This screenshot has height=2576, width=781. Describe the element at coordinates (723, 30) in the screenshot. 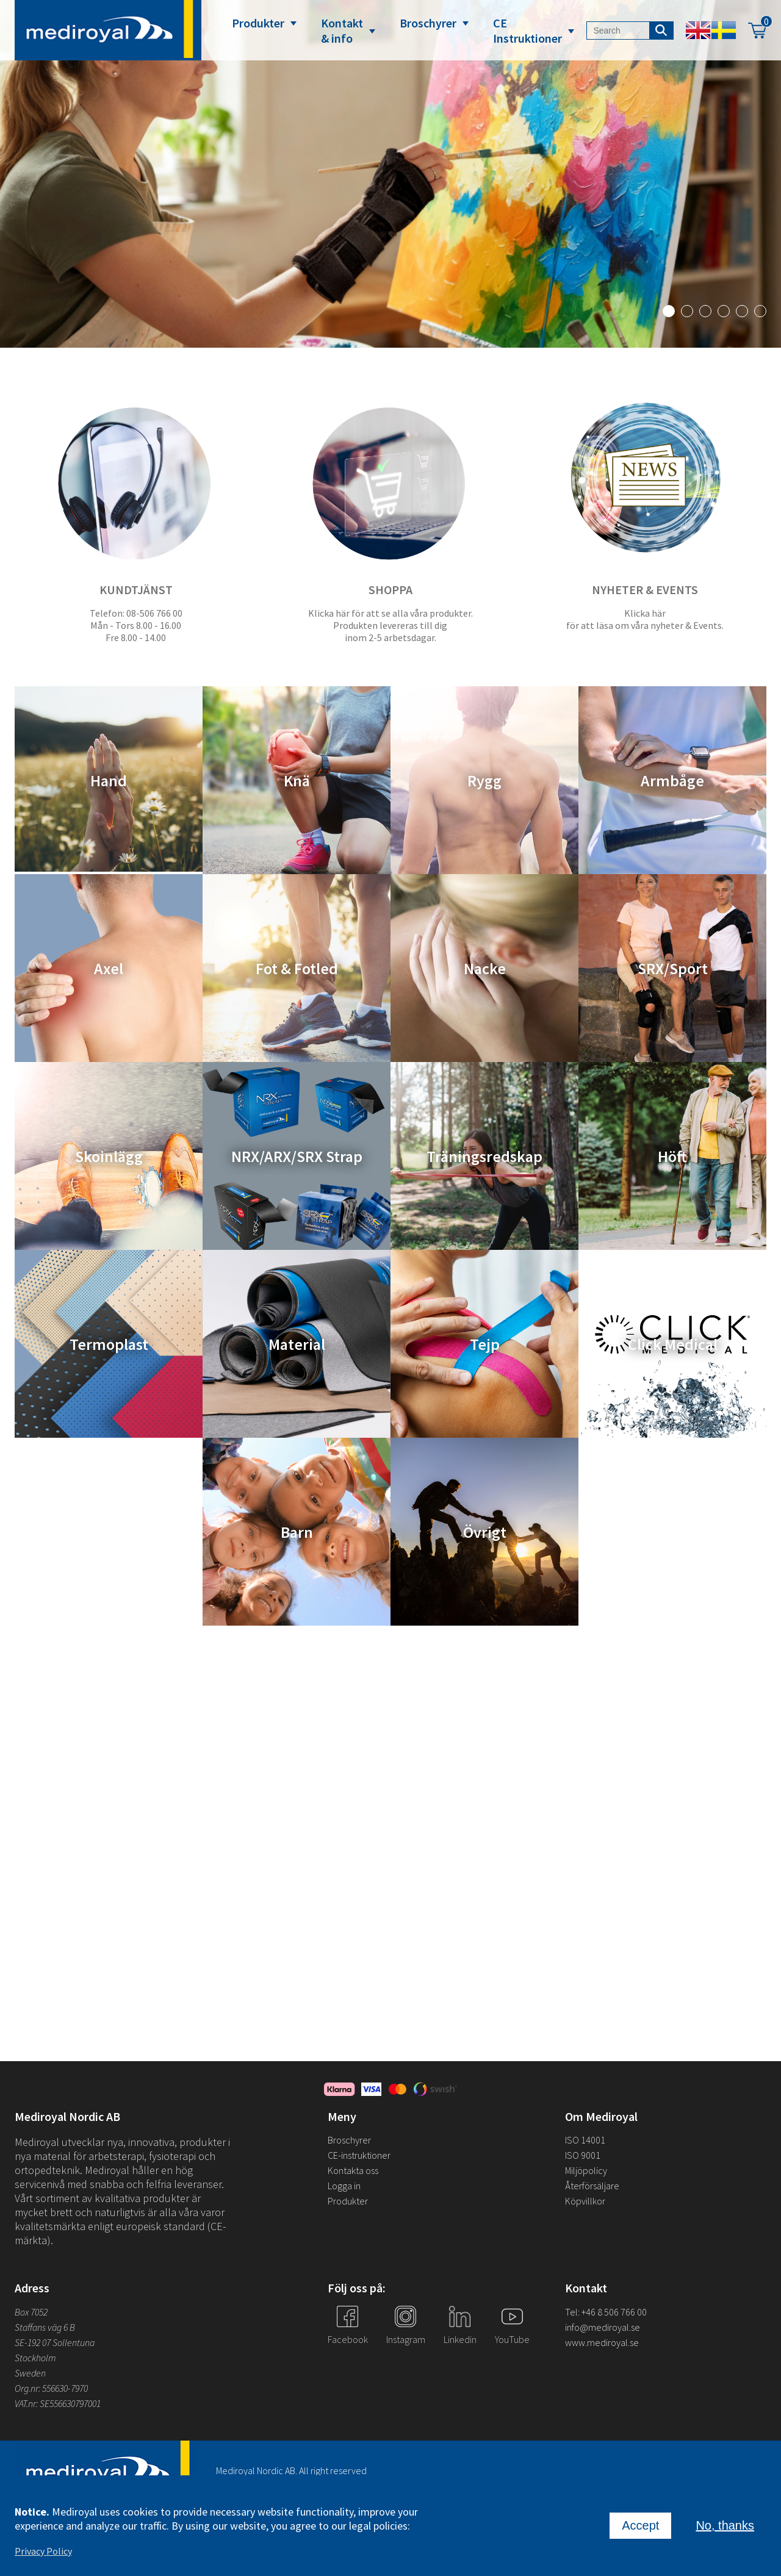

I see `Swedish` at that location.